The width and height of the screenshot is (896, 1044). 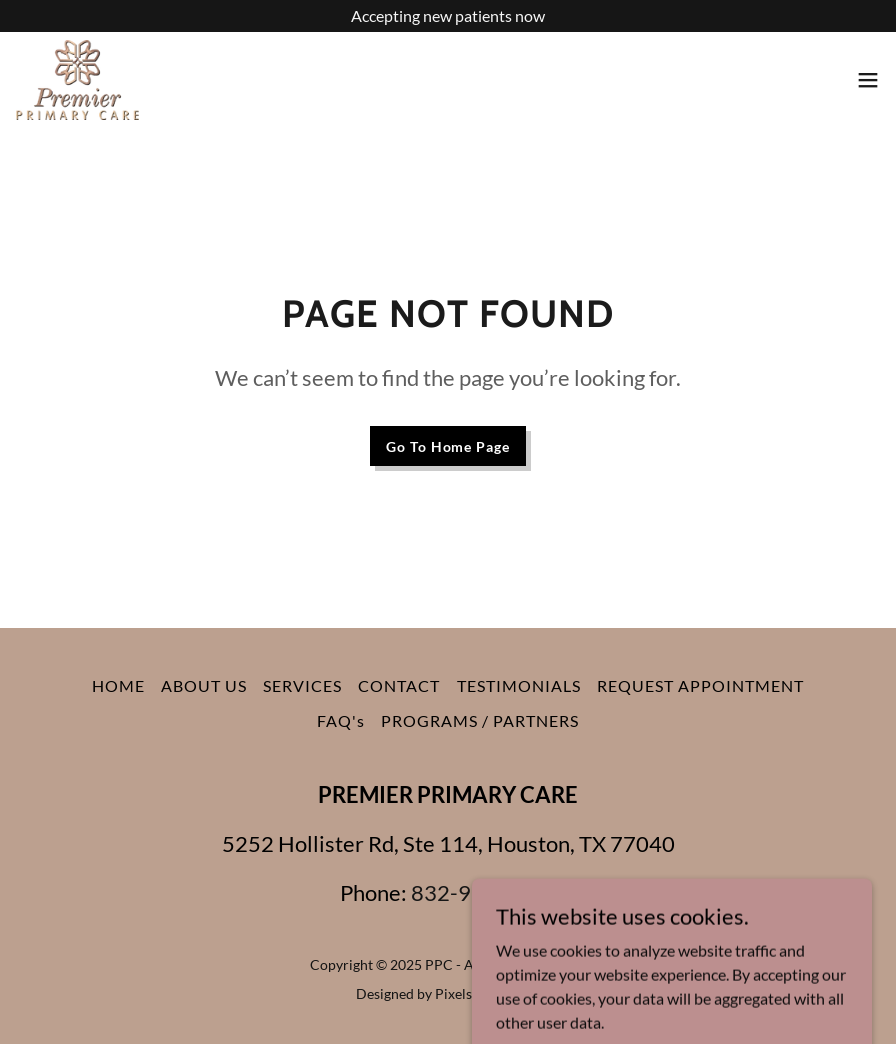 What do you see at coordinates (519, 685) in the screenshot?
I see `TESTIMONIALS [link]` at bounding box center [519, 685].